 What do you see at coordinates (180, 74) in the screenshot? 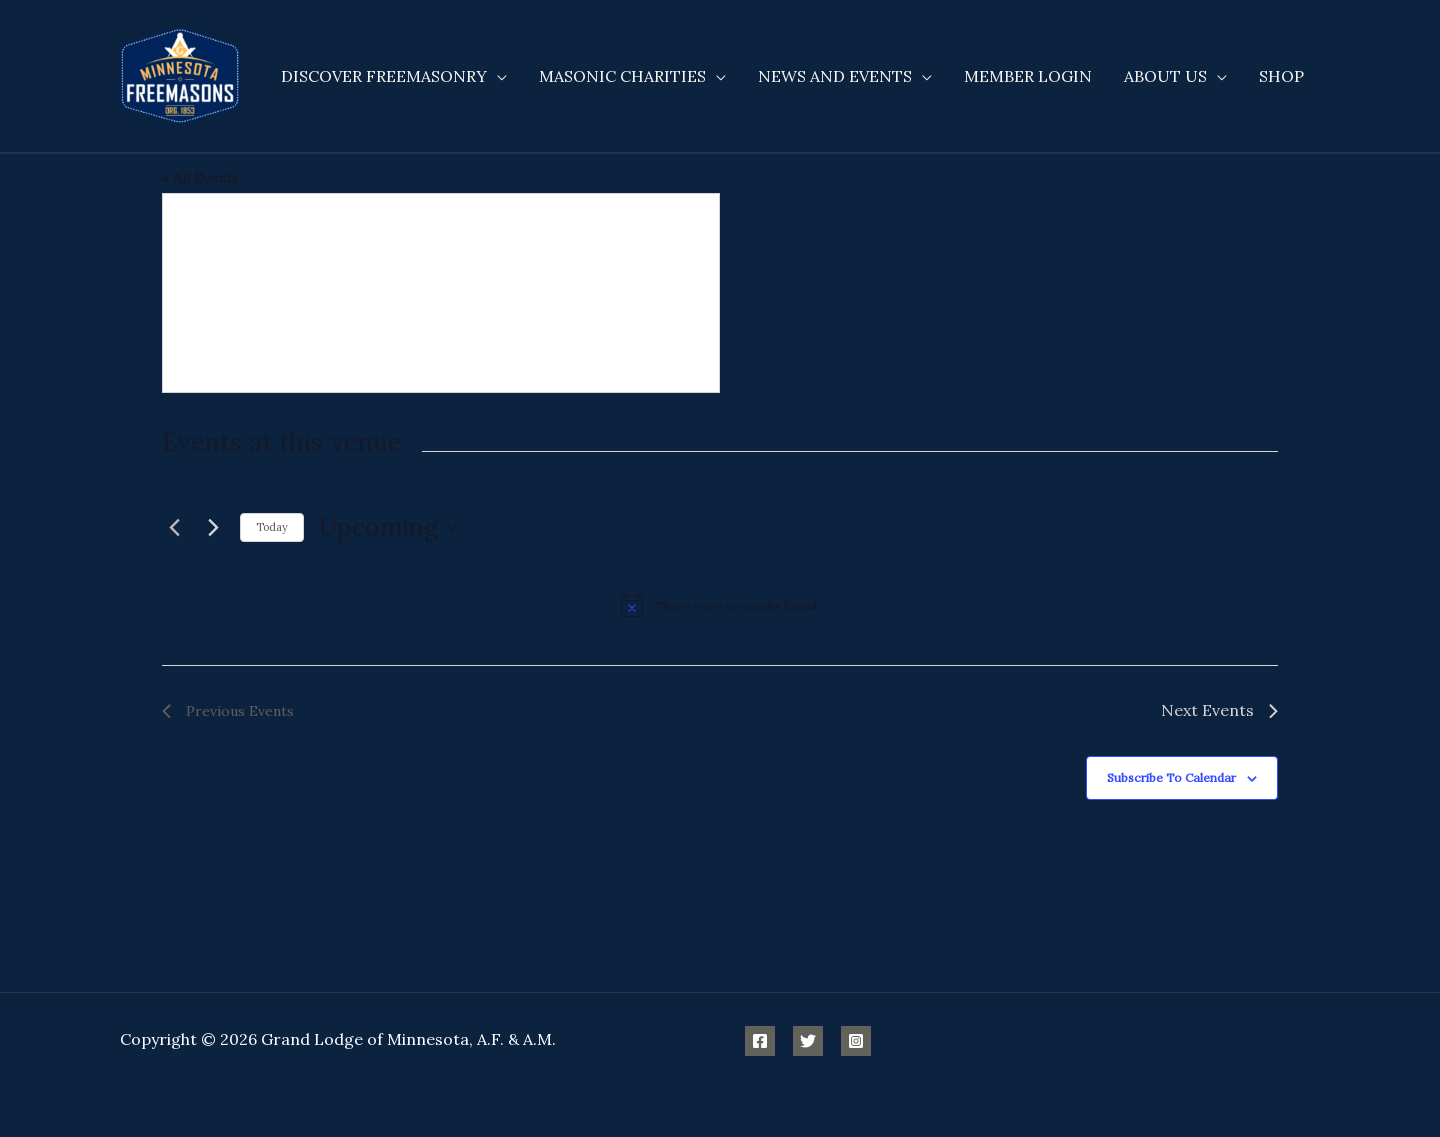
I see `[Minnesota Freemasons]` at bounding box center [180, 74].